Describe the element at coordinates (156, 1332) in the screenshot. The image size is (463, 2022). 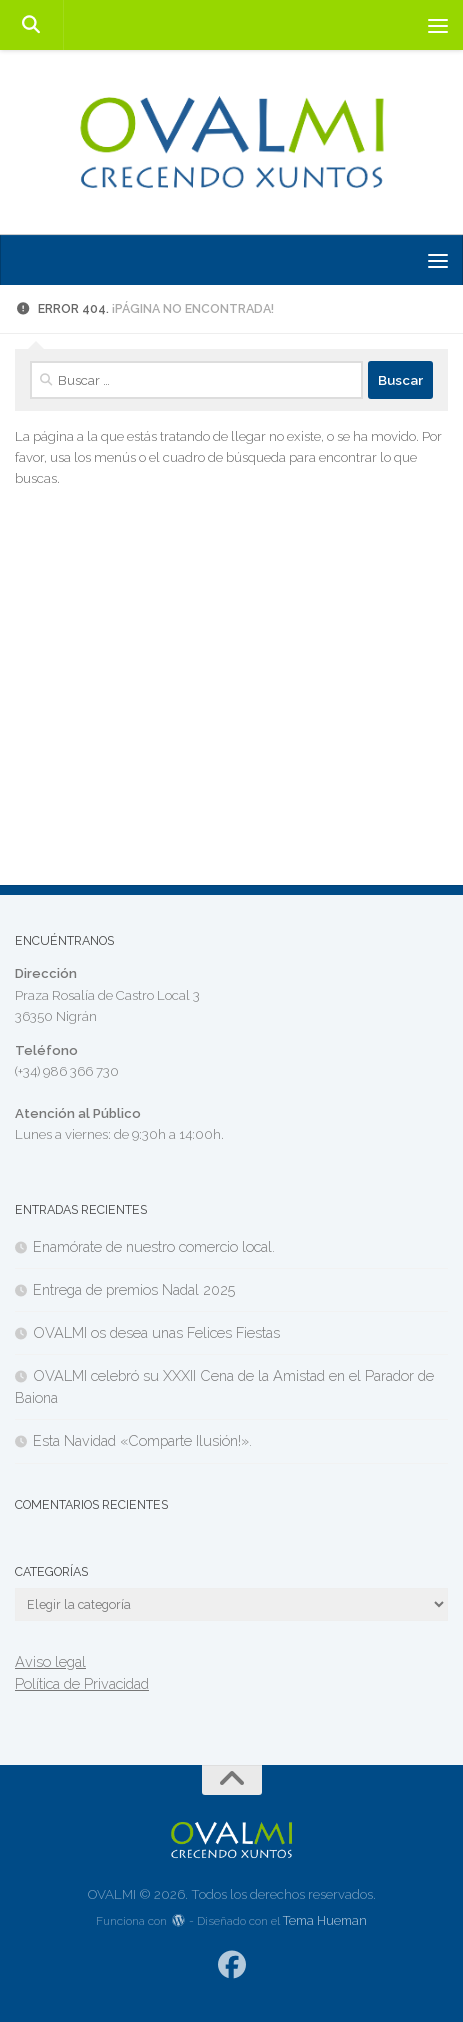
I see `OVALMI os desea unas Felices Fiestas` at that location.